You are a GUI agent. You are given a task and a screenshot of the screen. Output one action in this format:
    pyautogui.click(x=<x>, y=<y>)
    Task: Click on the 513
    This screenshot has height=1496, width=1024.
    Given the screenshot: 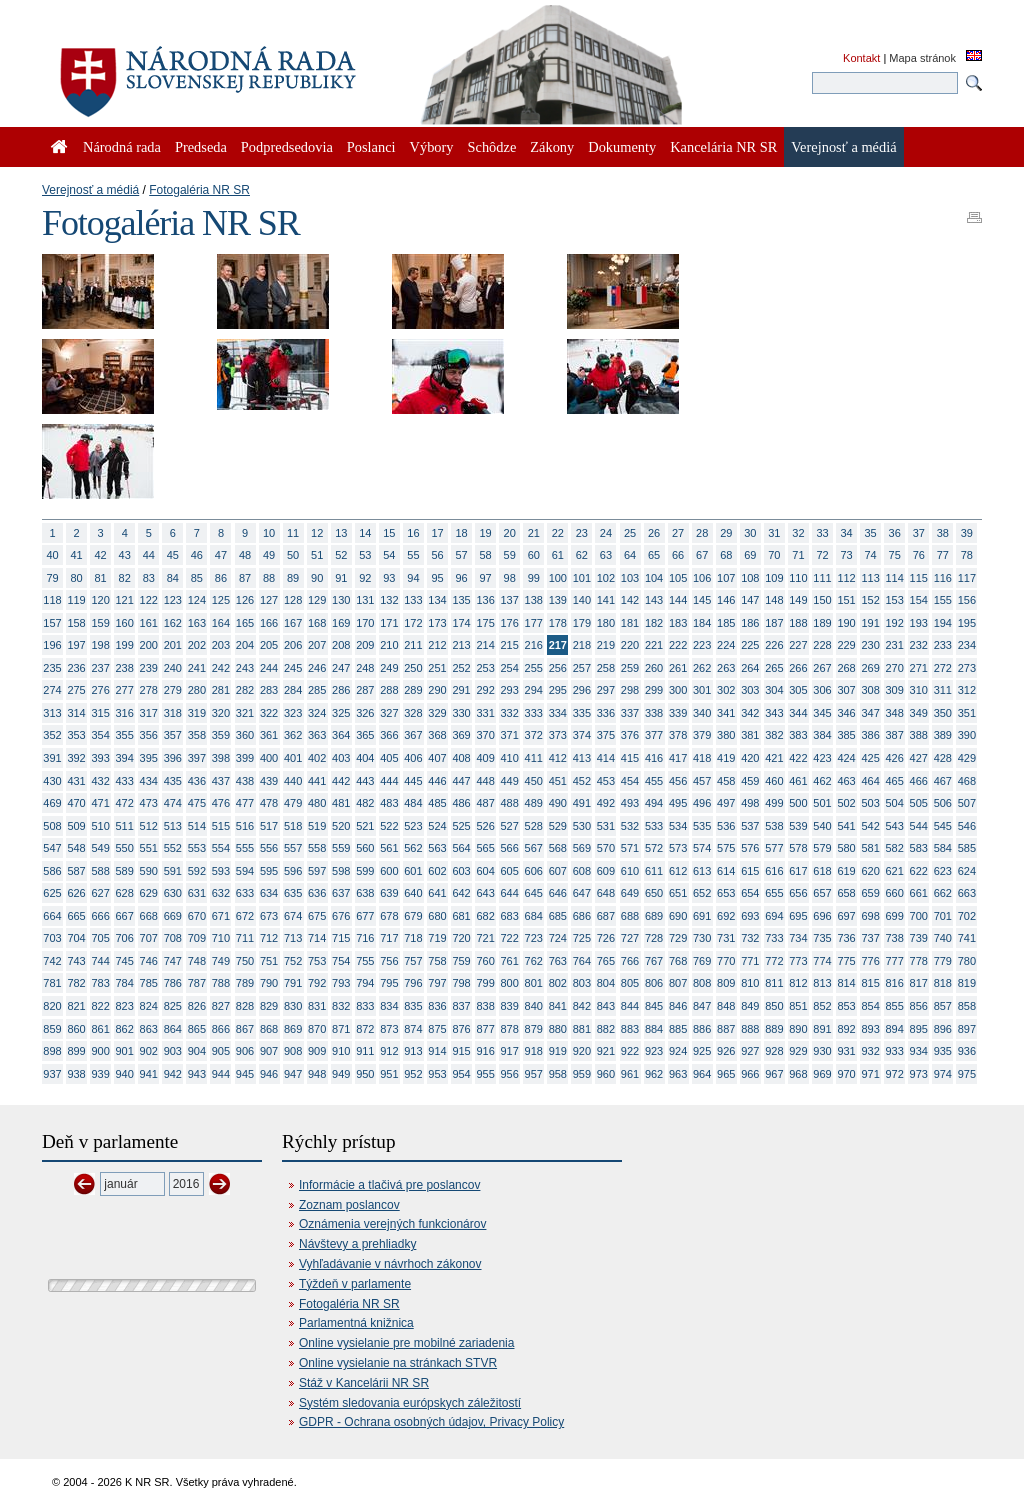 What is the action you would take?
    pyautogui.click(x=173, y=826)
    